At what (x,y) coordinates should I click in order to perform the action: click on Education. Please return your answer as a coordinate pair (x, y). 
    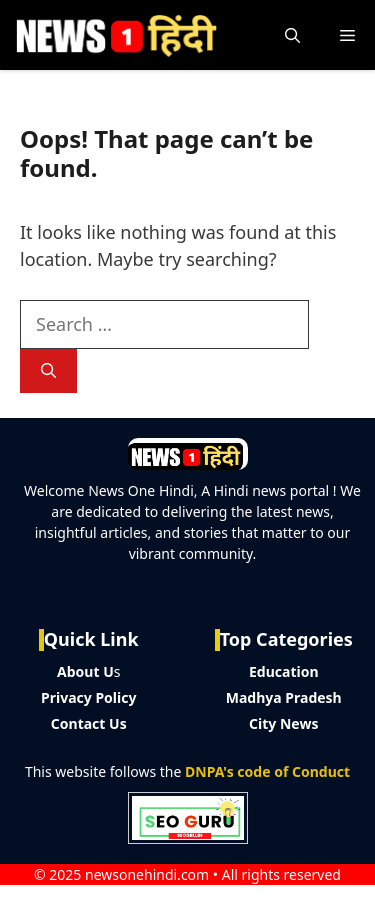
    Looking at the image, I should click on (284, 671).